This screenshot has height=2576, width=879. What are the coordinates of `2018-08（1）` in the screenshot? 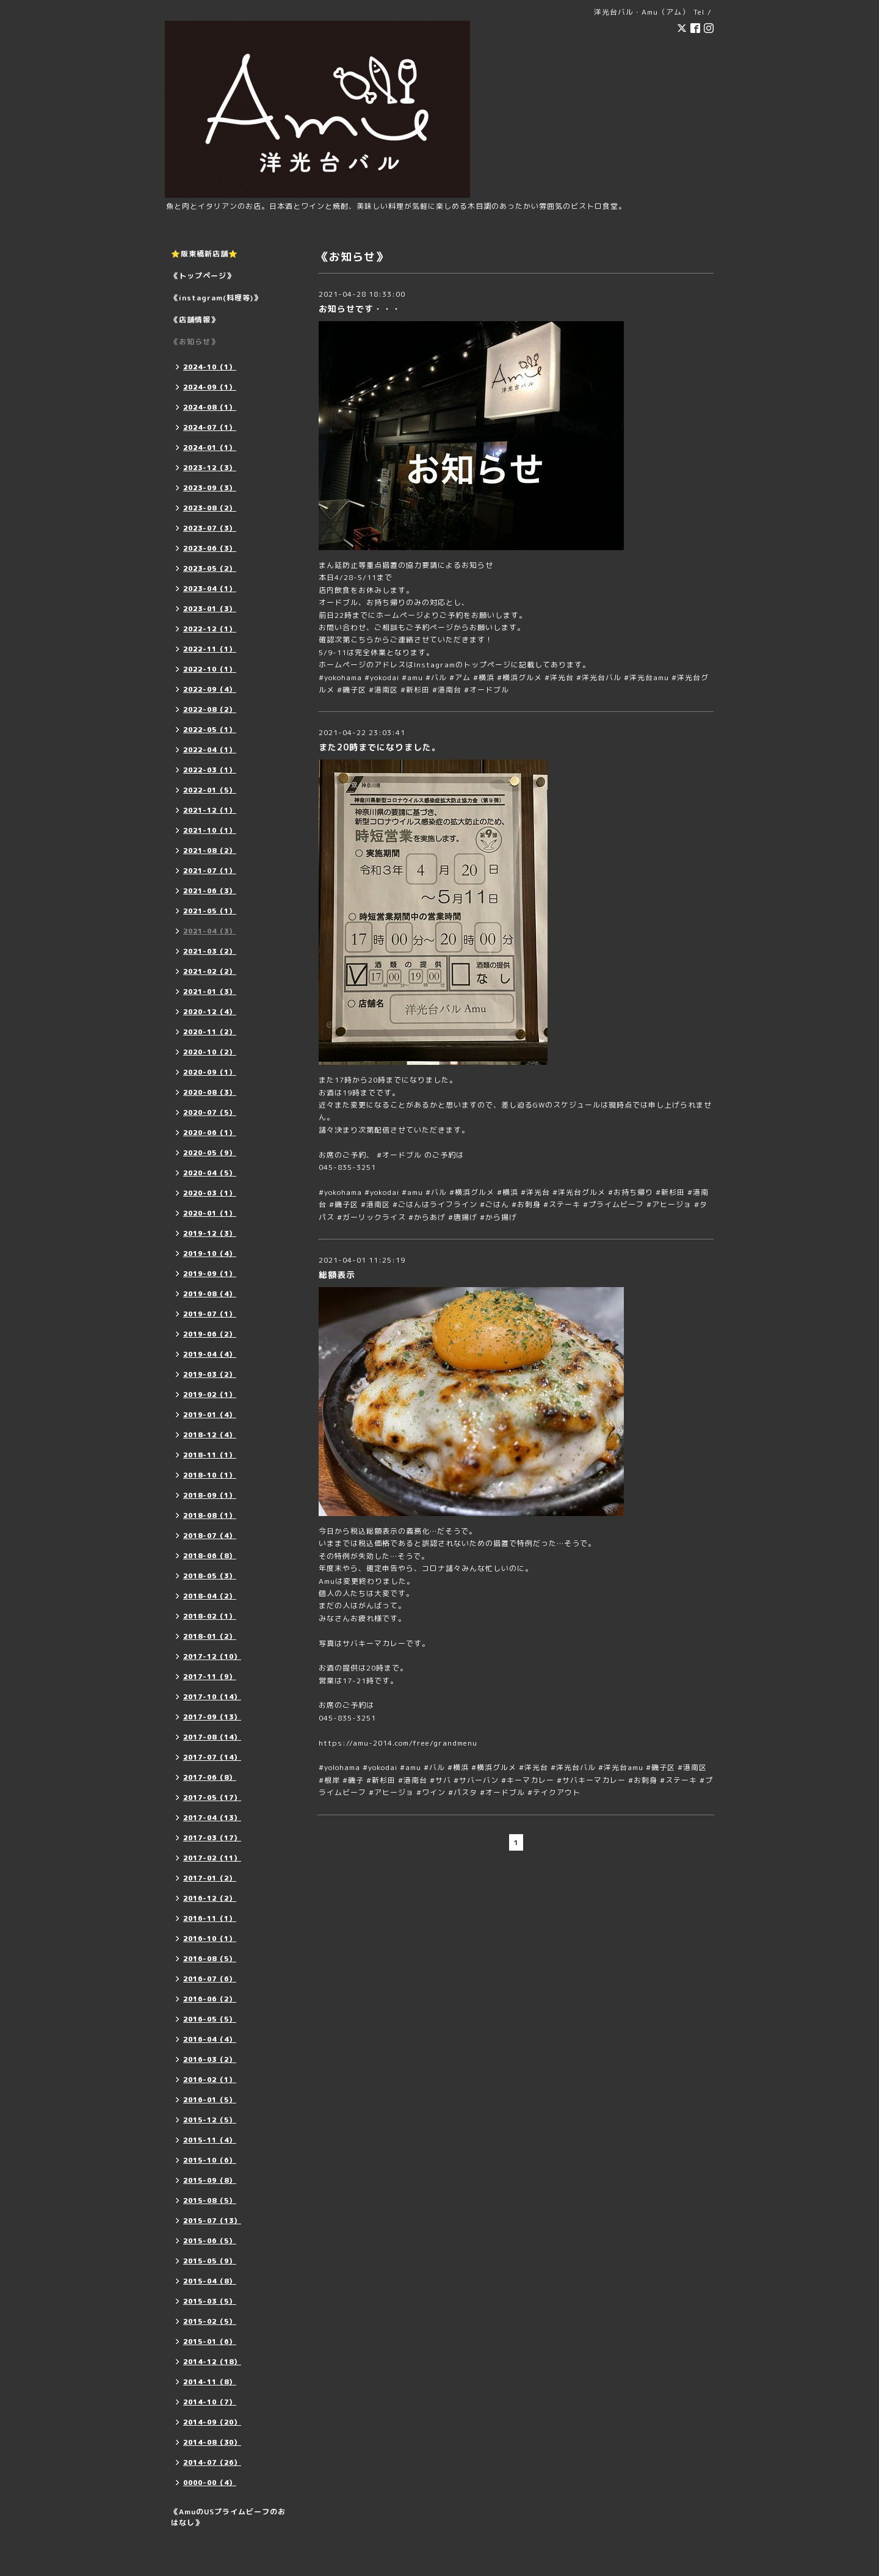 It's located at (209, 1515).